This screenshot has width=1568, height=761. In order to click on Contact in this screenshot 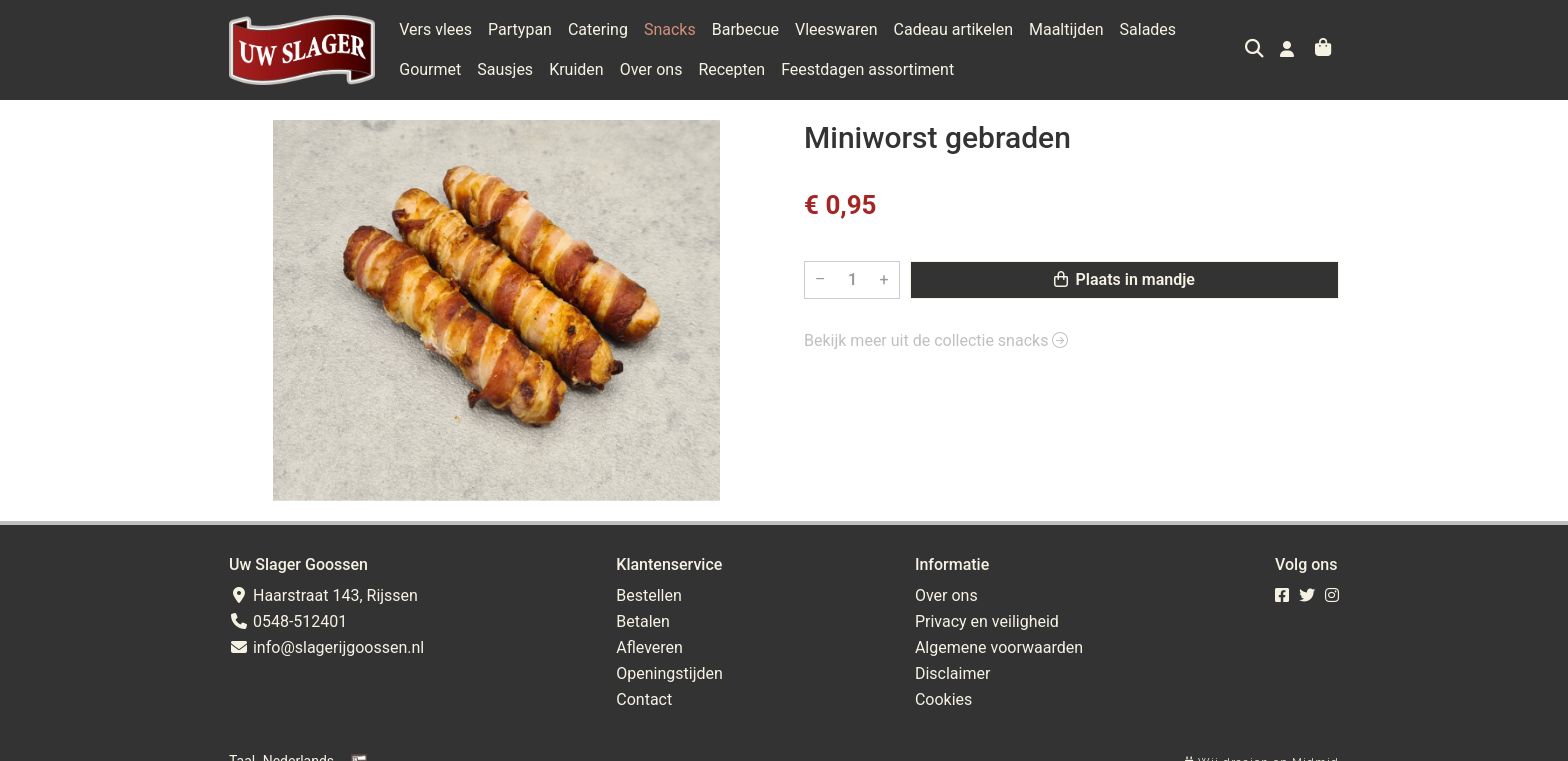, I will do `click(644, 699)`.